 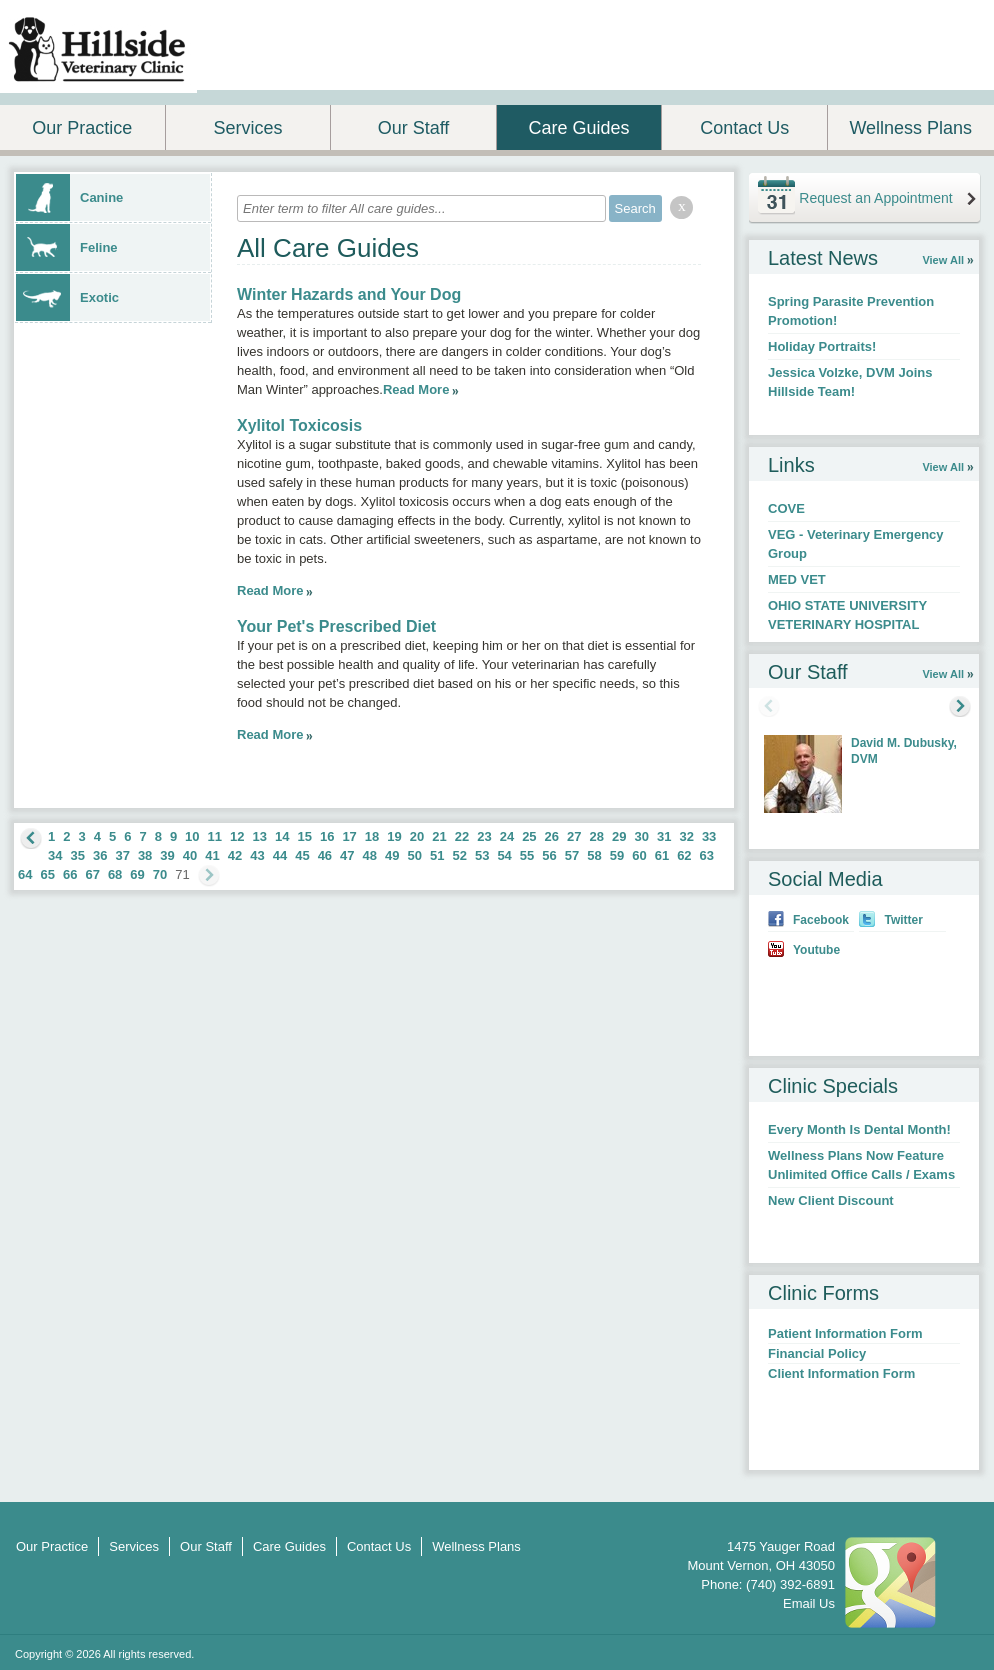 I want to click on 59, so click(x=617, y=855).